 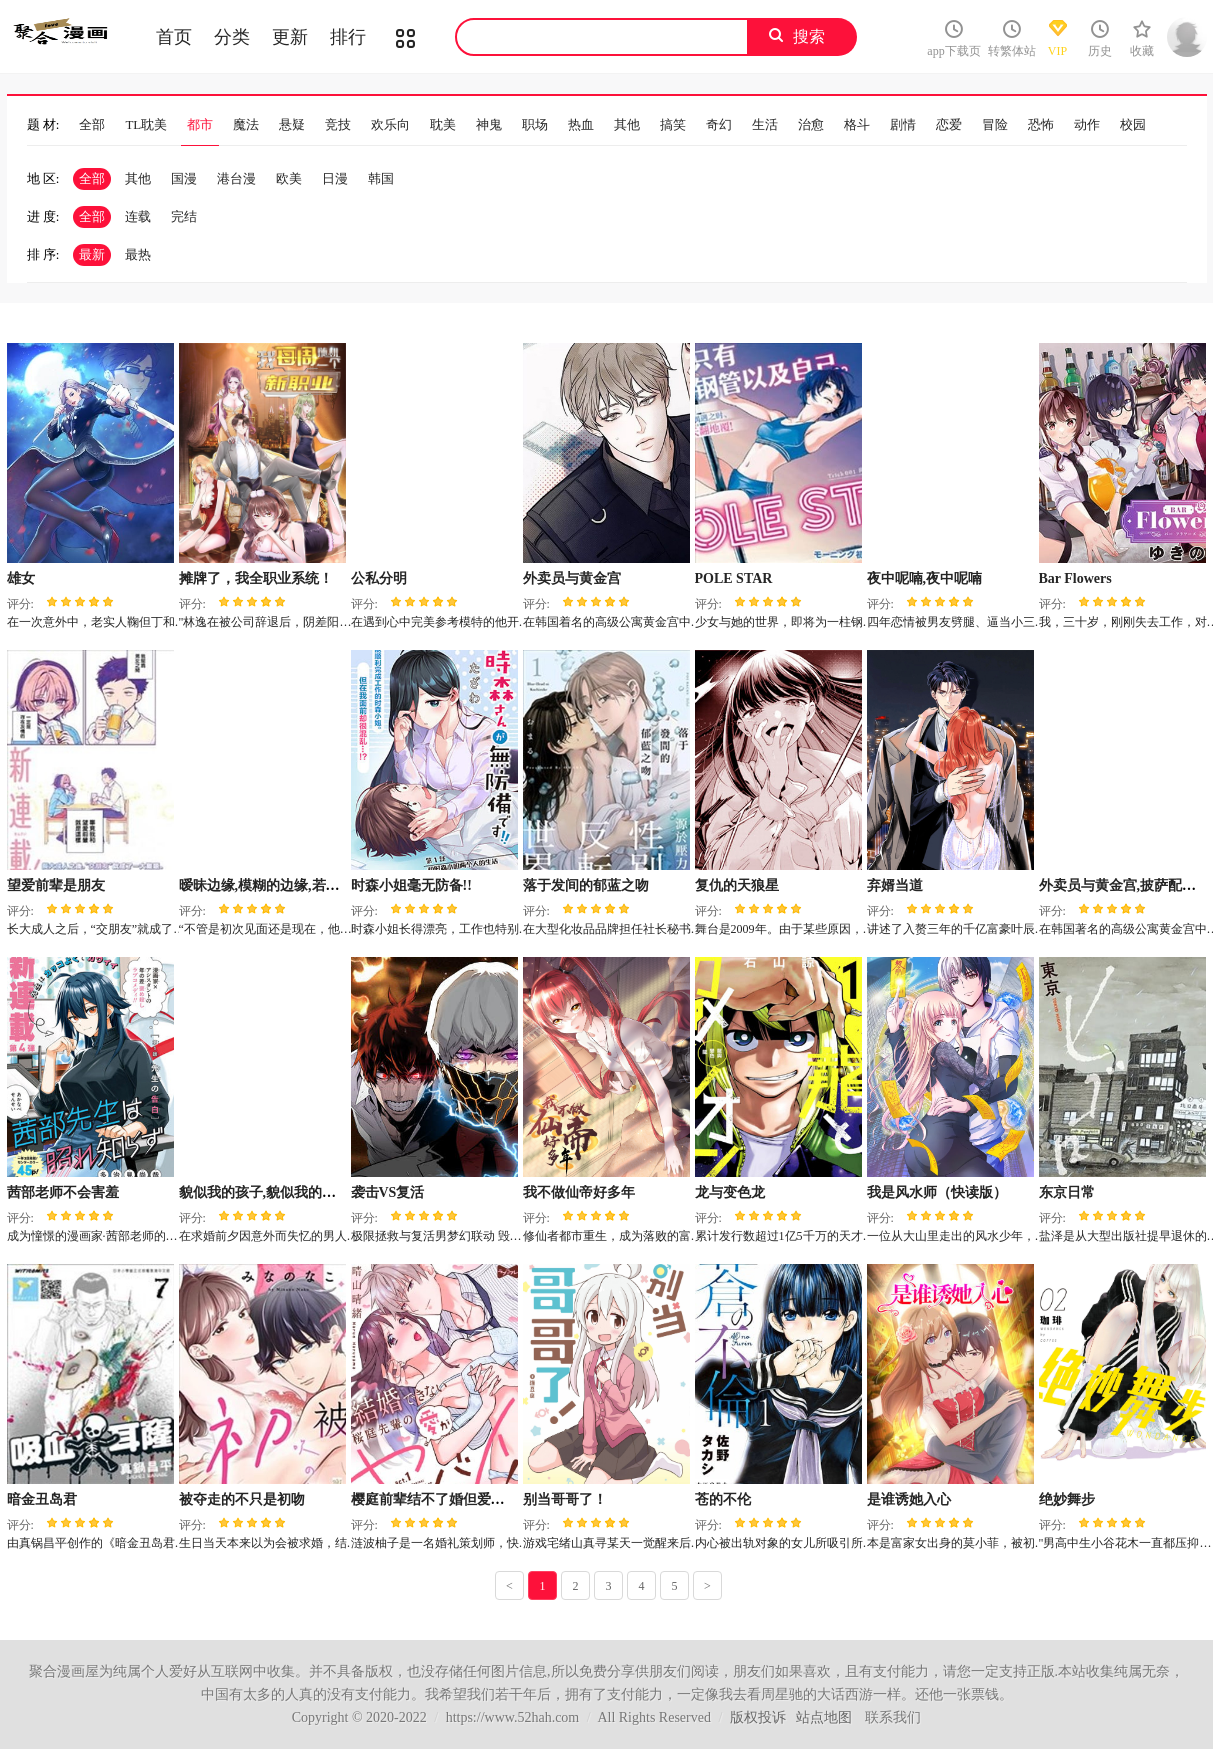 I want to click on 恋爱, so click(x=949, y=124).